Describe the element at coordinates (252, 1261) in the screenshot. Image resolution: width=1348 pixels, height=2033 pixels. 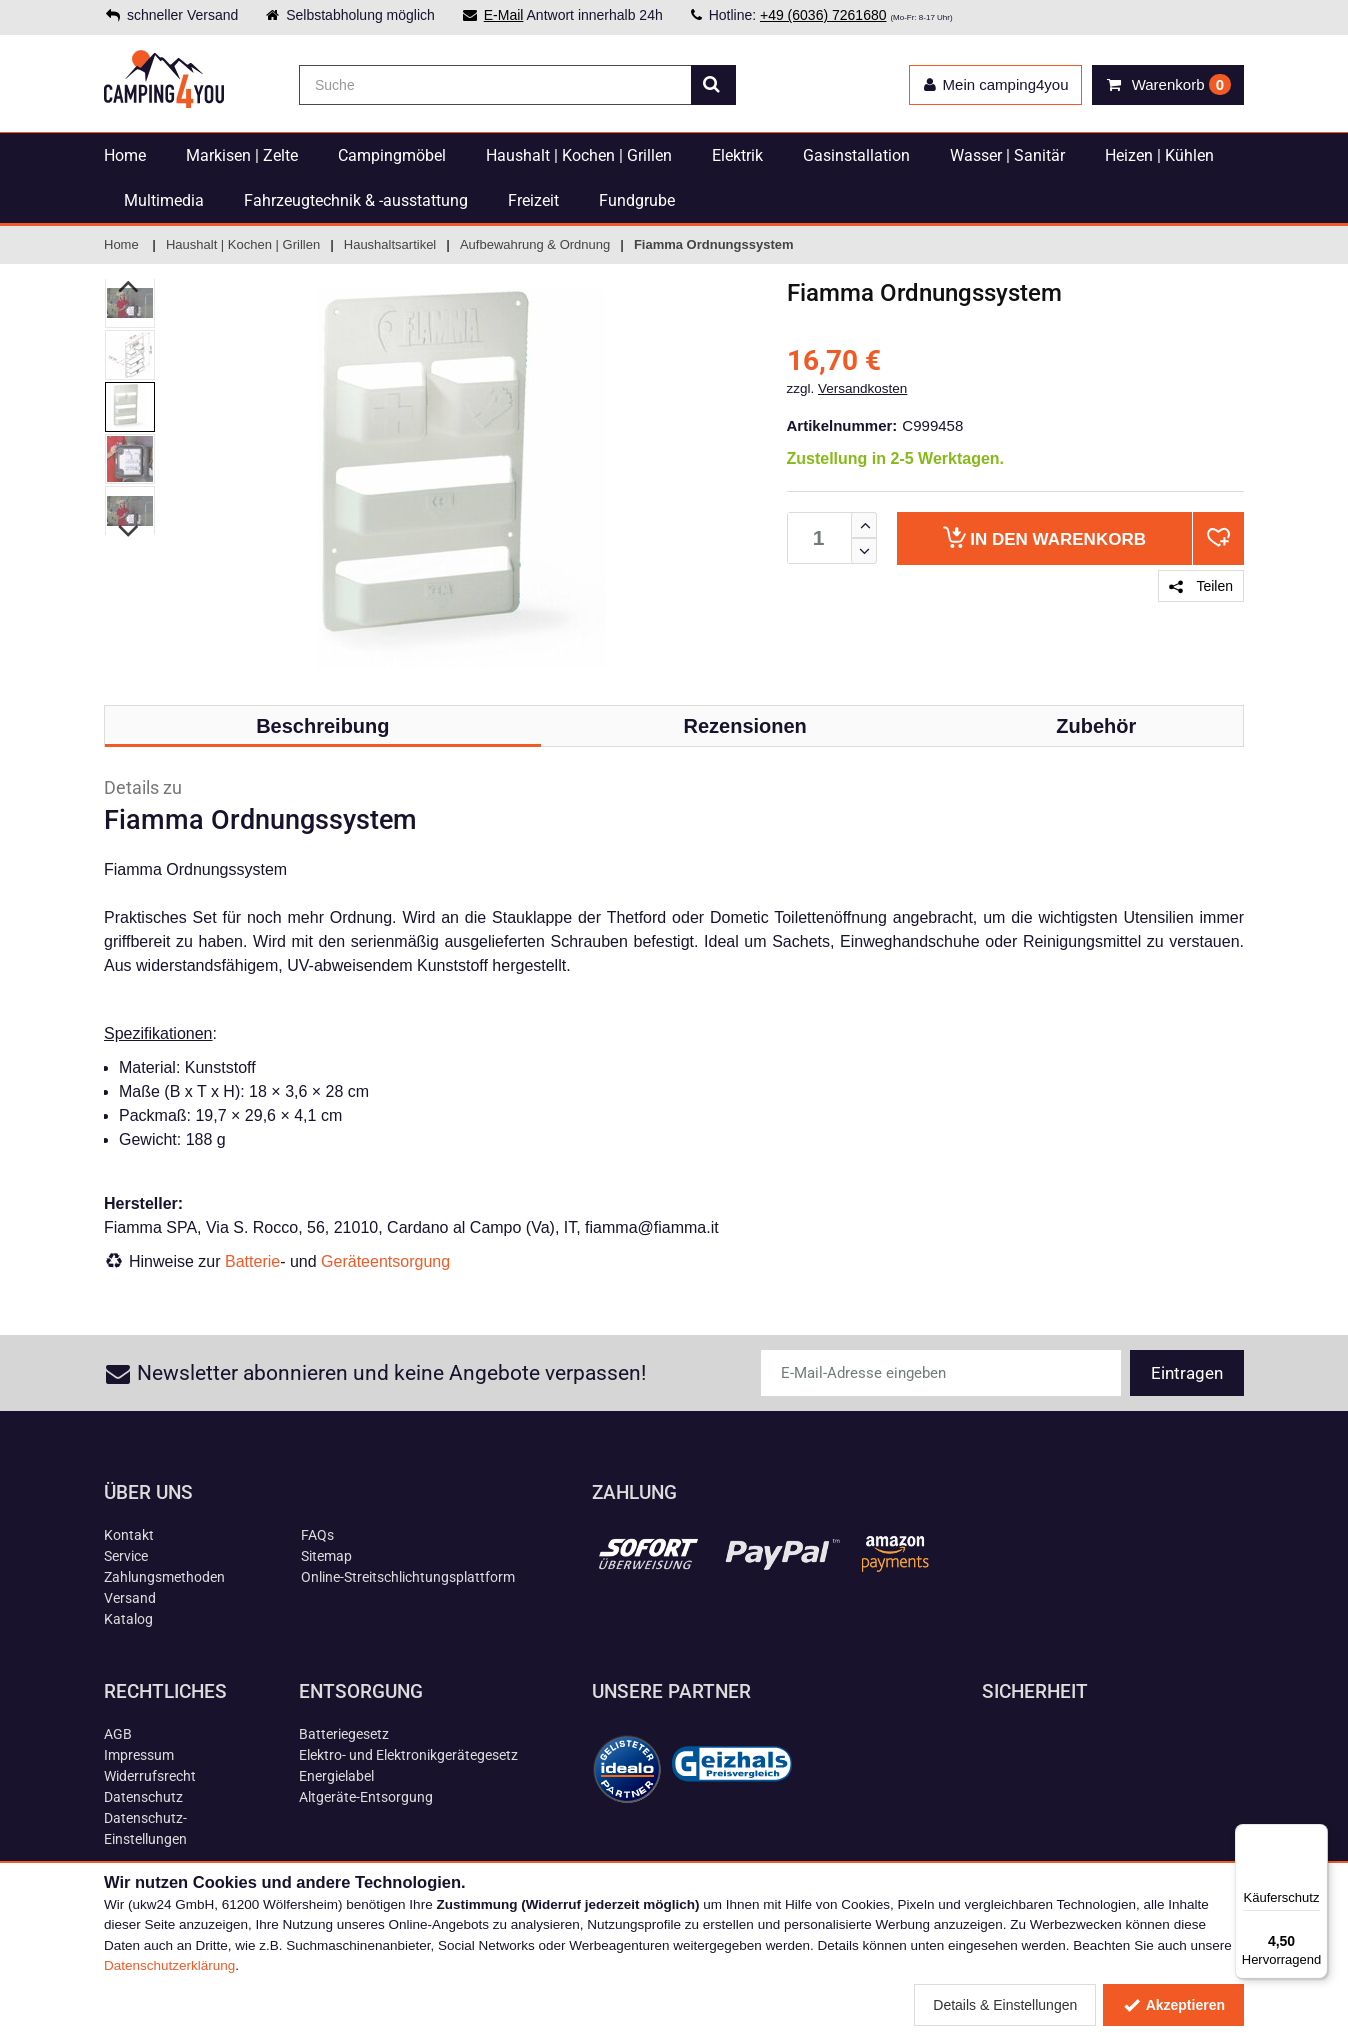
I see `Batterie` at that location.